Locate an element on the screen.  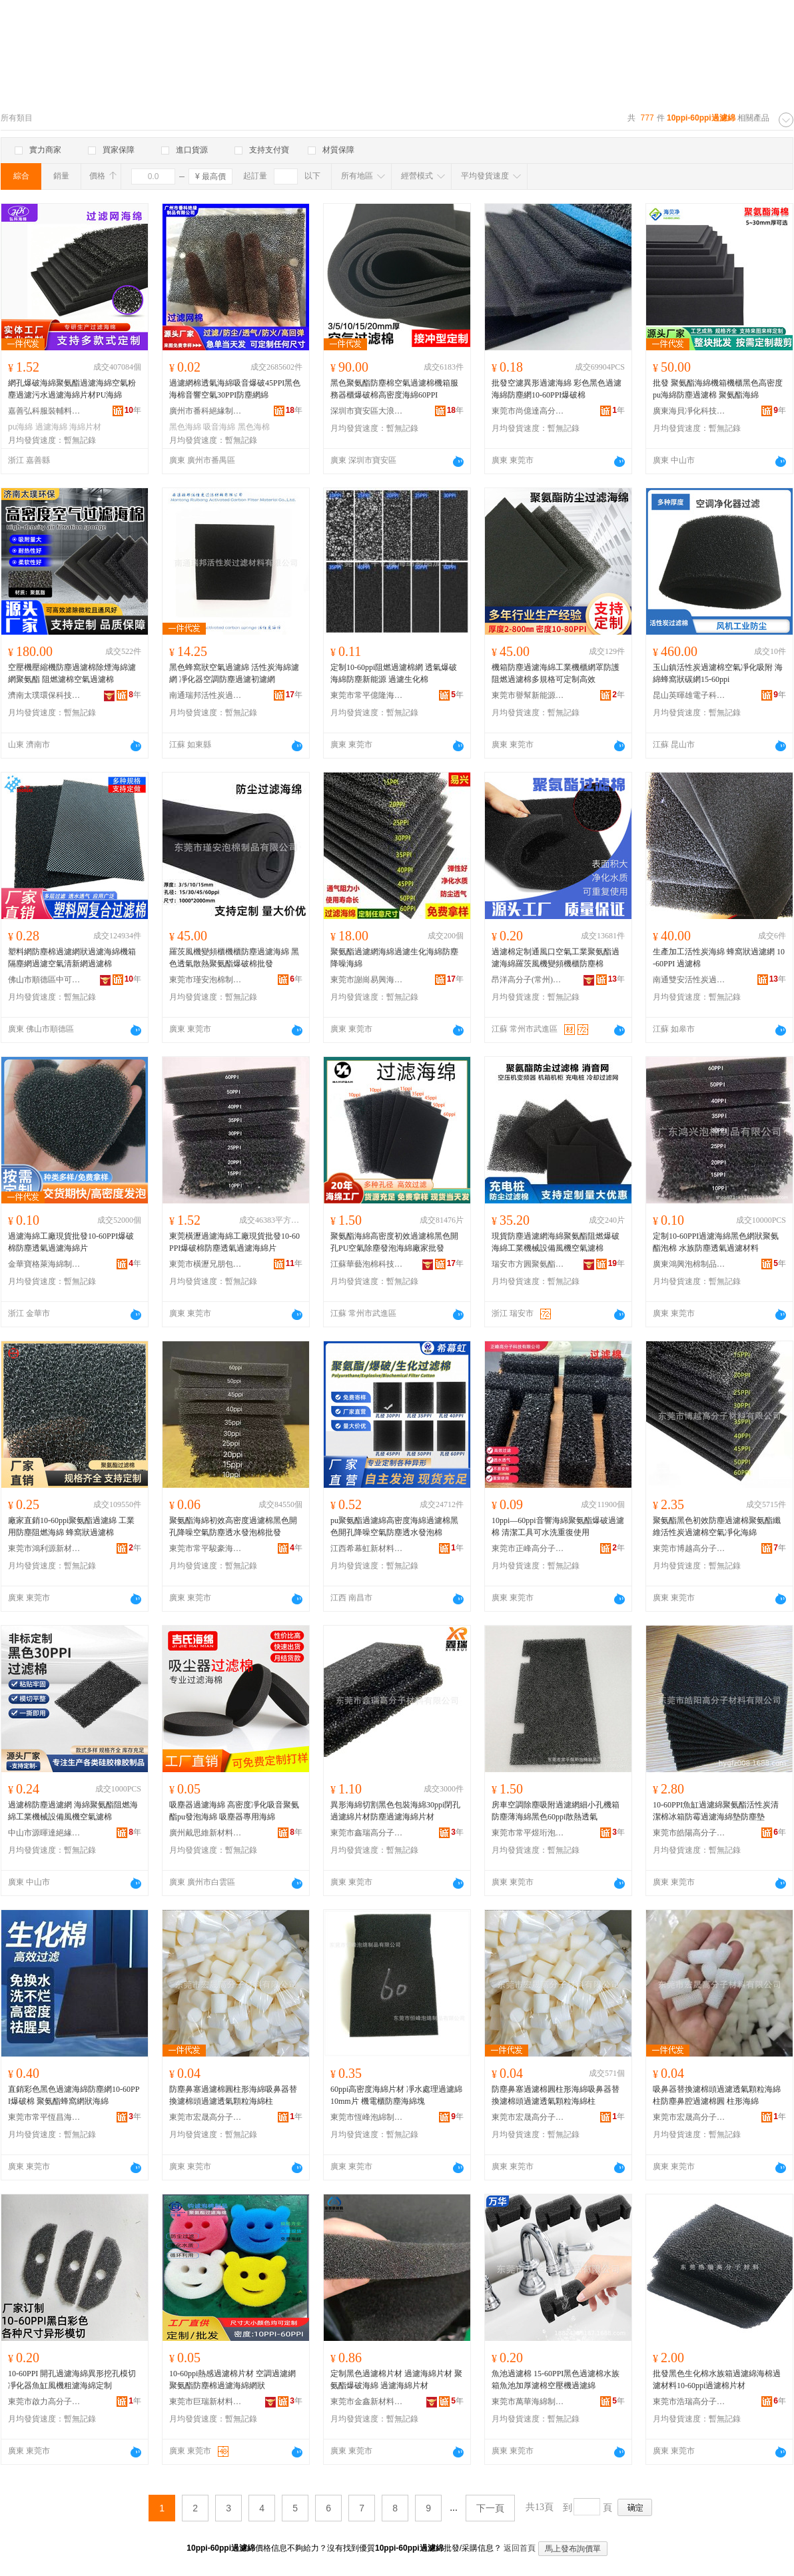
玉山鎮活性炭過濾棉空氣凈化吸附 海綿蜂窩狀碳網15-60ppi is located at coordinates (718, 673).